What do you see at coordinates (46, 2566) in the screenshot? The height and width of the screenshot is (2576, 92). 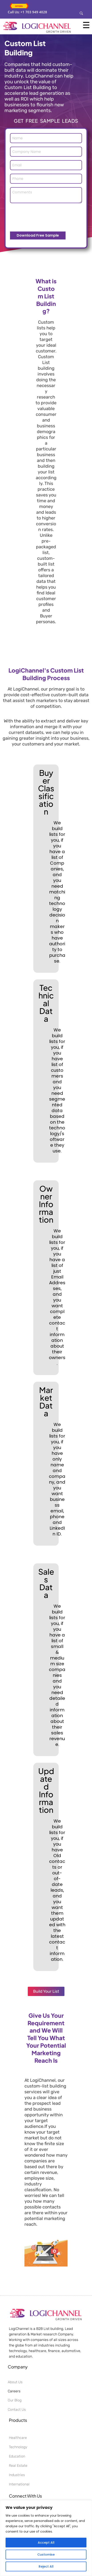 I see `Reject All` at bounding box center [46, 2566].